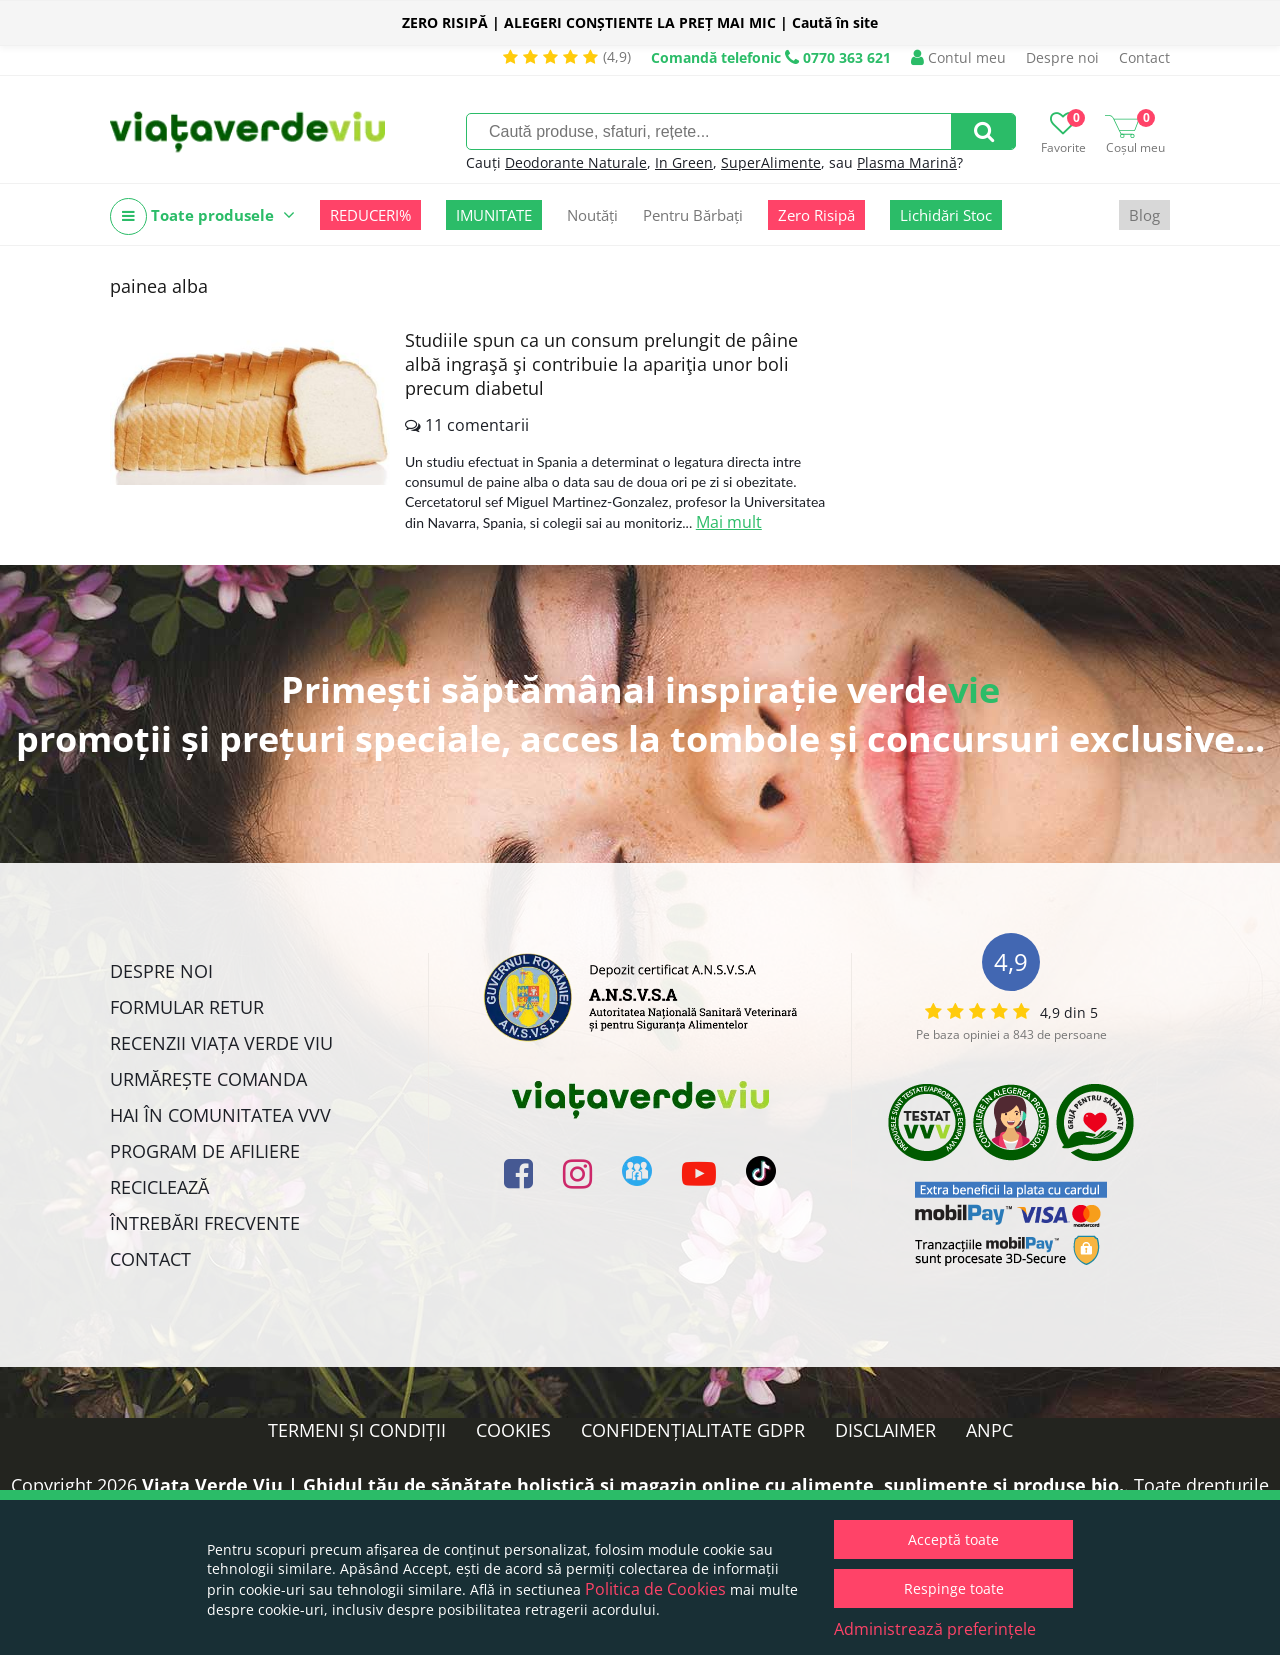  Describe the element at coordinates (885, 1430) in the screenshot. I see `Disclaimer` at that location.